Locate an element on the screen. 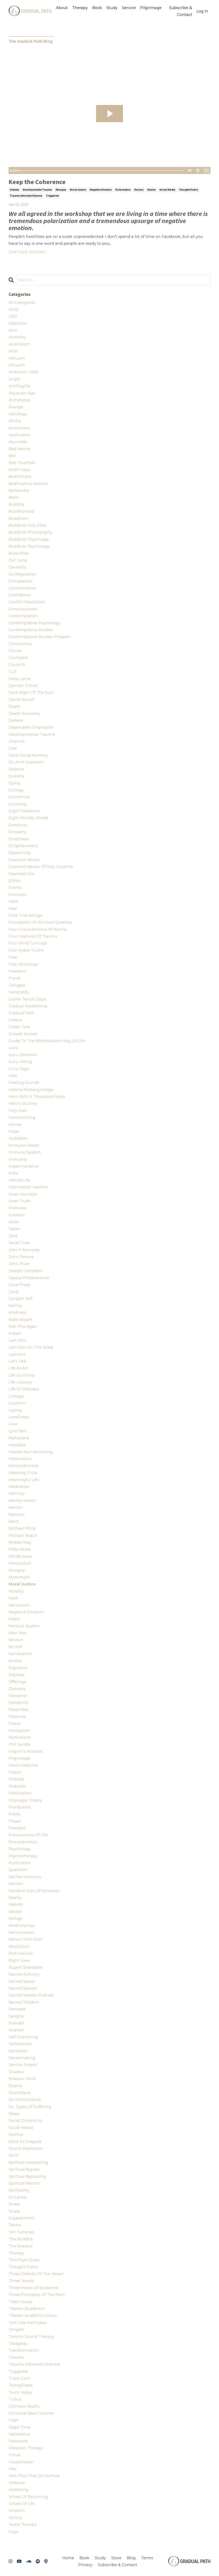 The height and width of the screenshot is (2576, 219). no self is located at coordinates (15, 1647).